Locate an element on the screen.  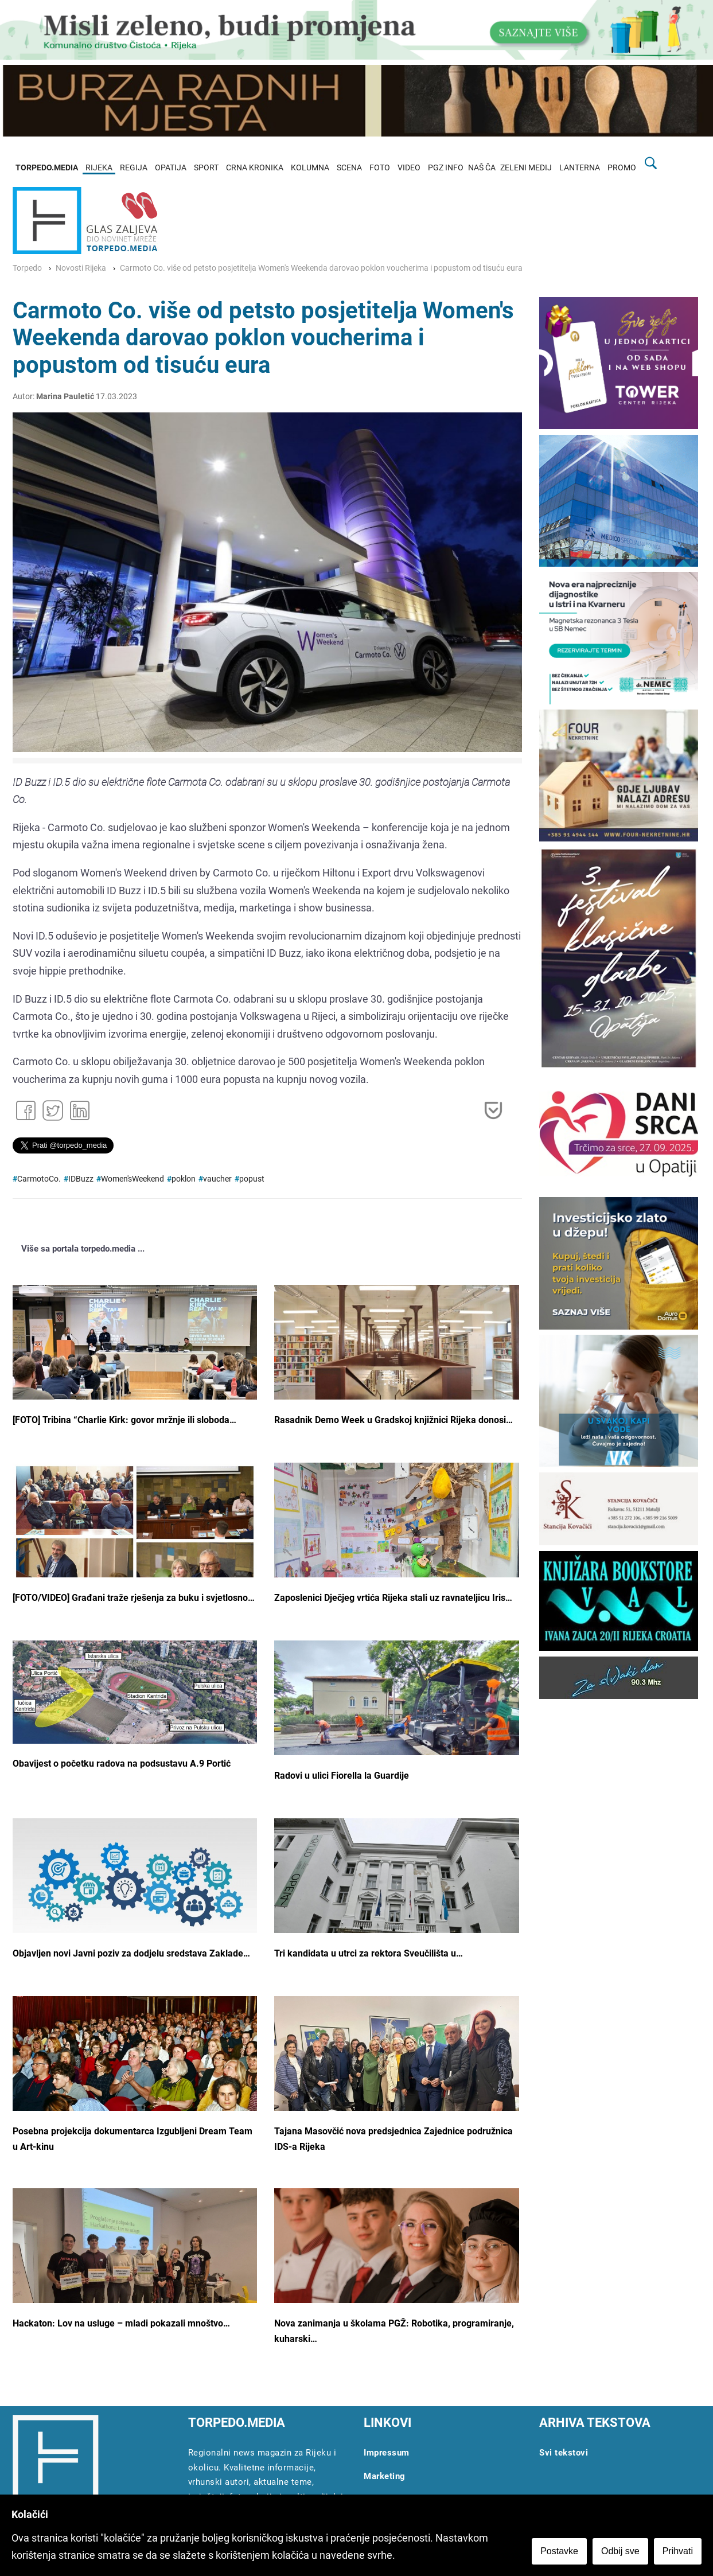
VIDEO is located at coordinates (409, 168).